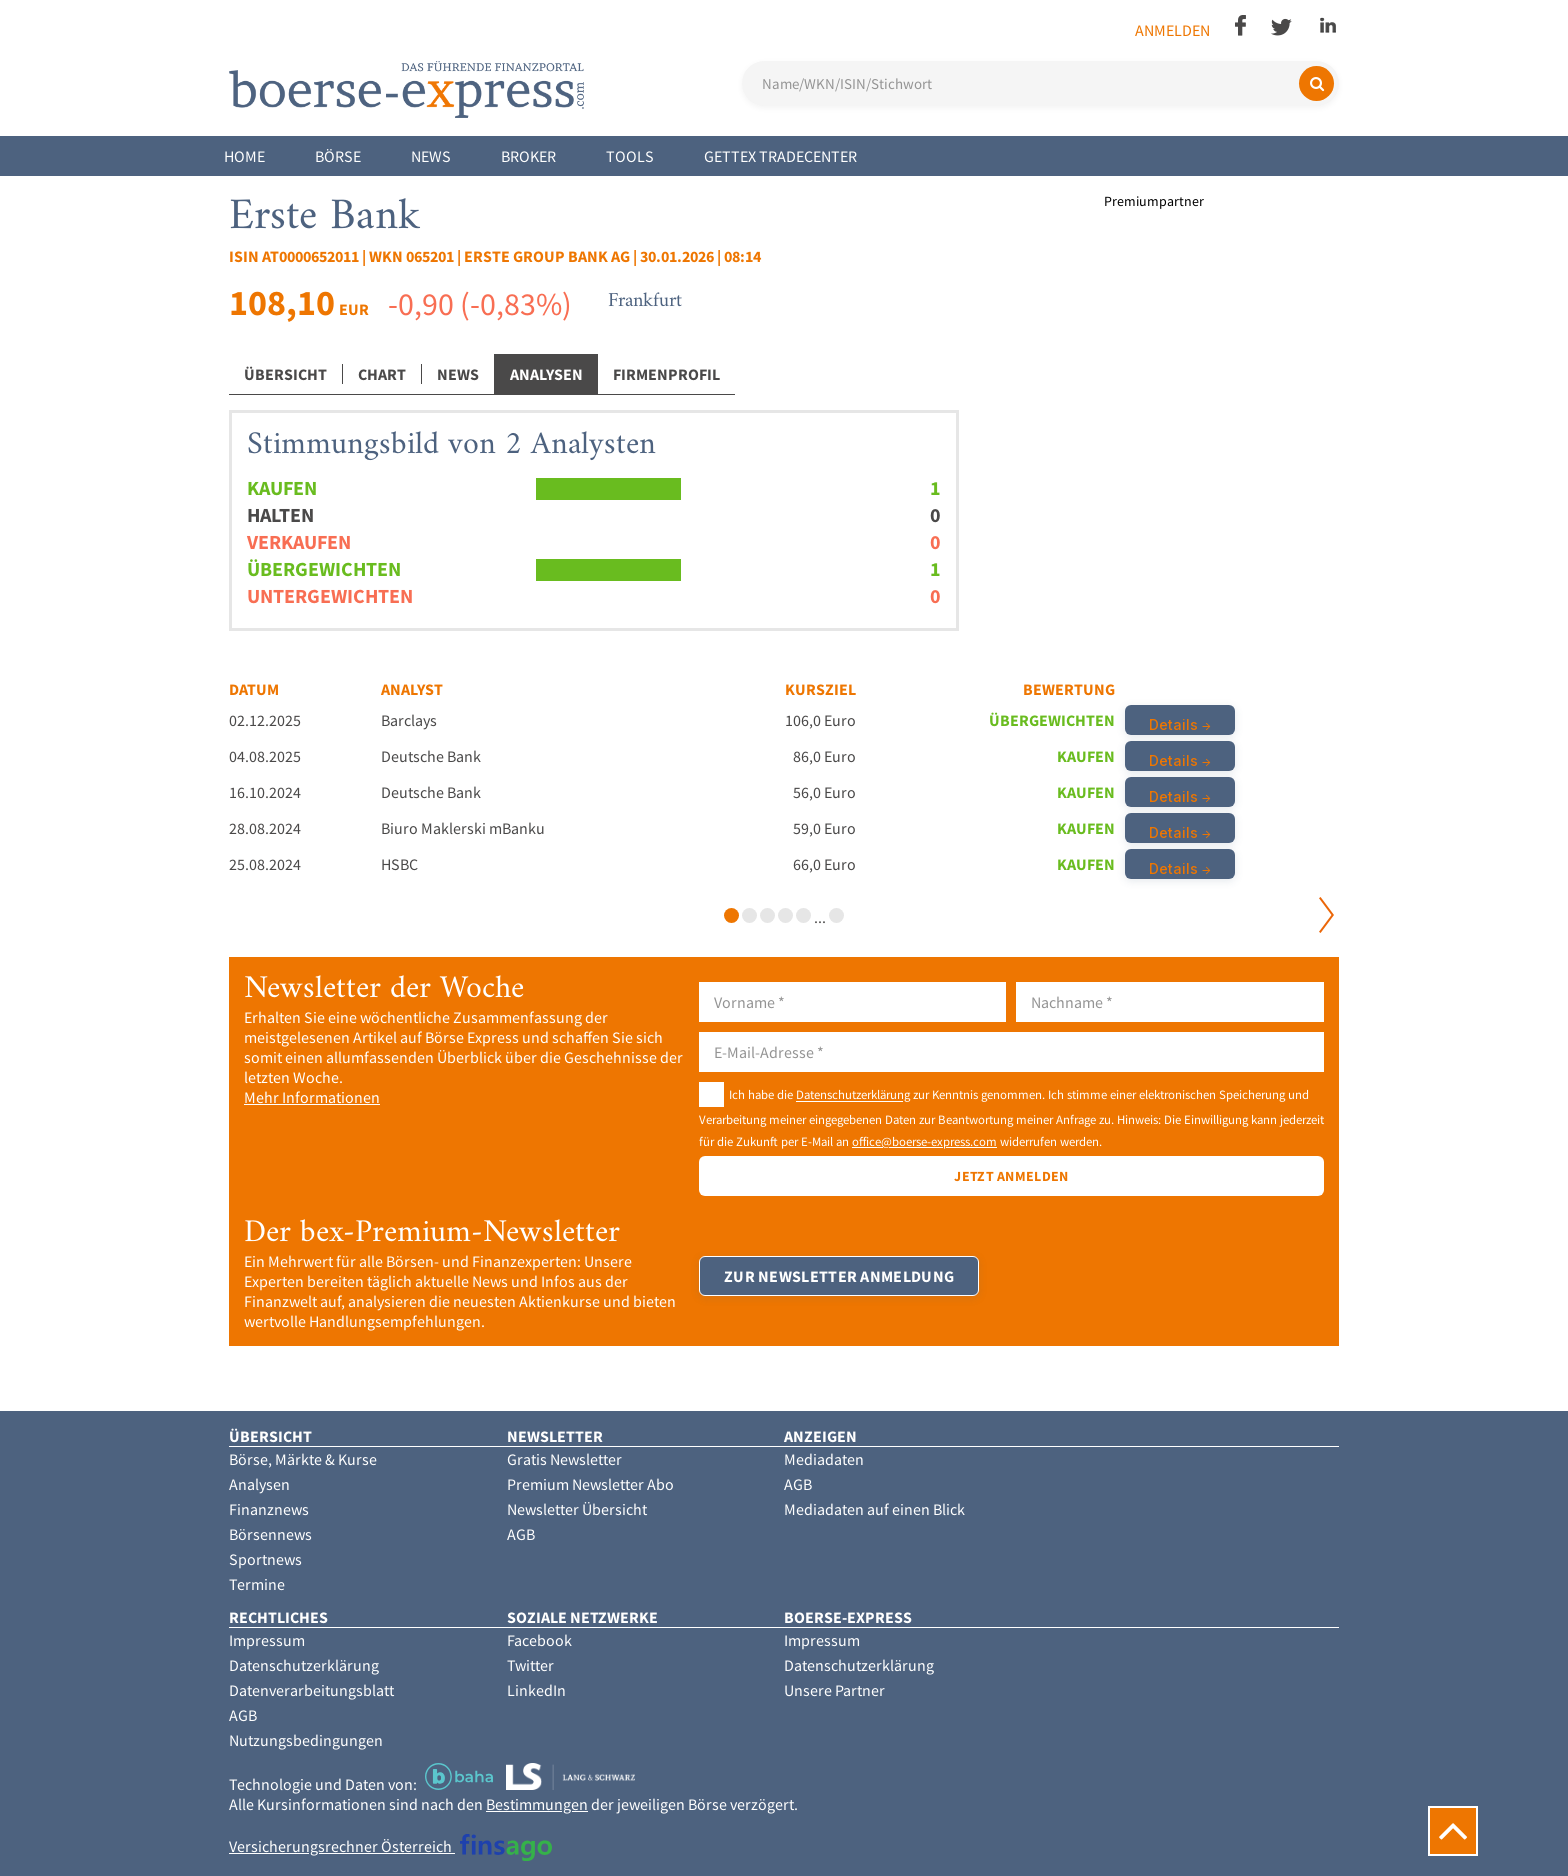 This screenshot has height=1876, width=1568. Describe the element at coordinates (530, 1665) in the screenshot. I see `Twitter` at that location.